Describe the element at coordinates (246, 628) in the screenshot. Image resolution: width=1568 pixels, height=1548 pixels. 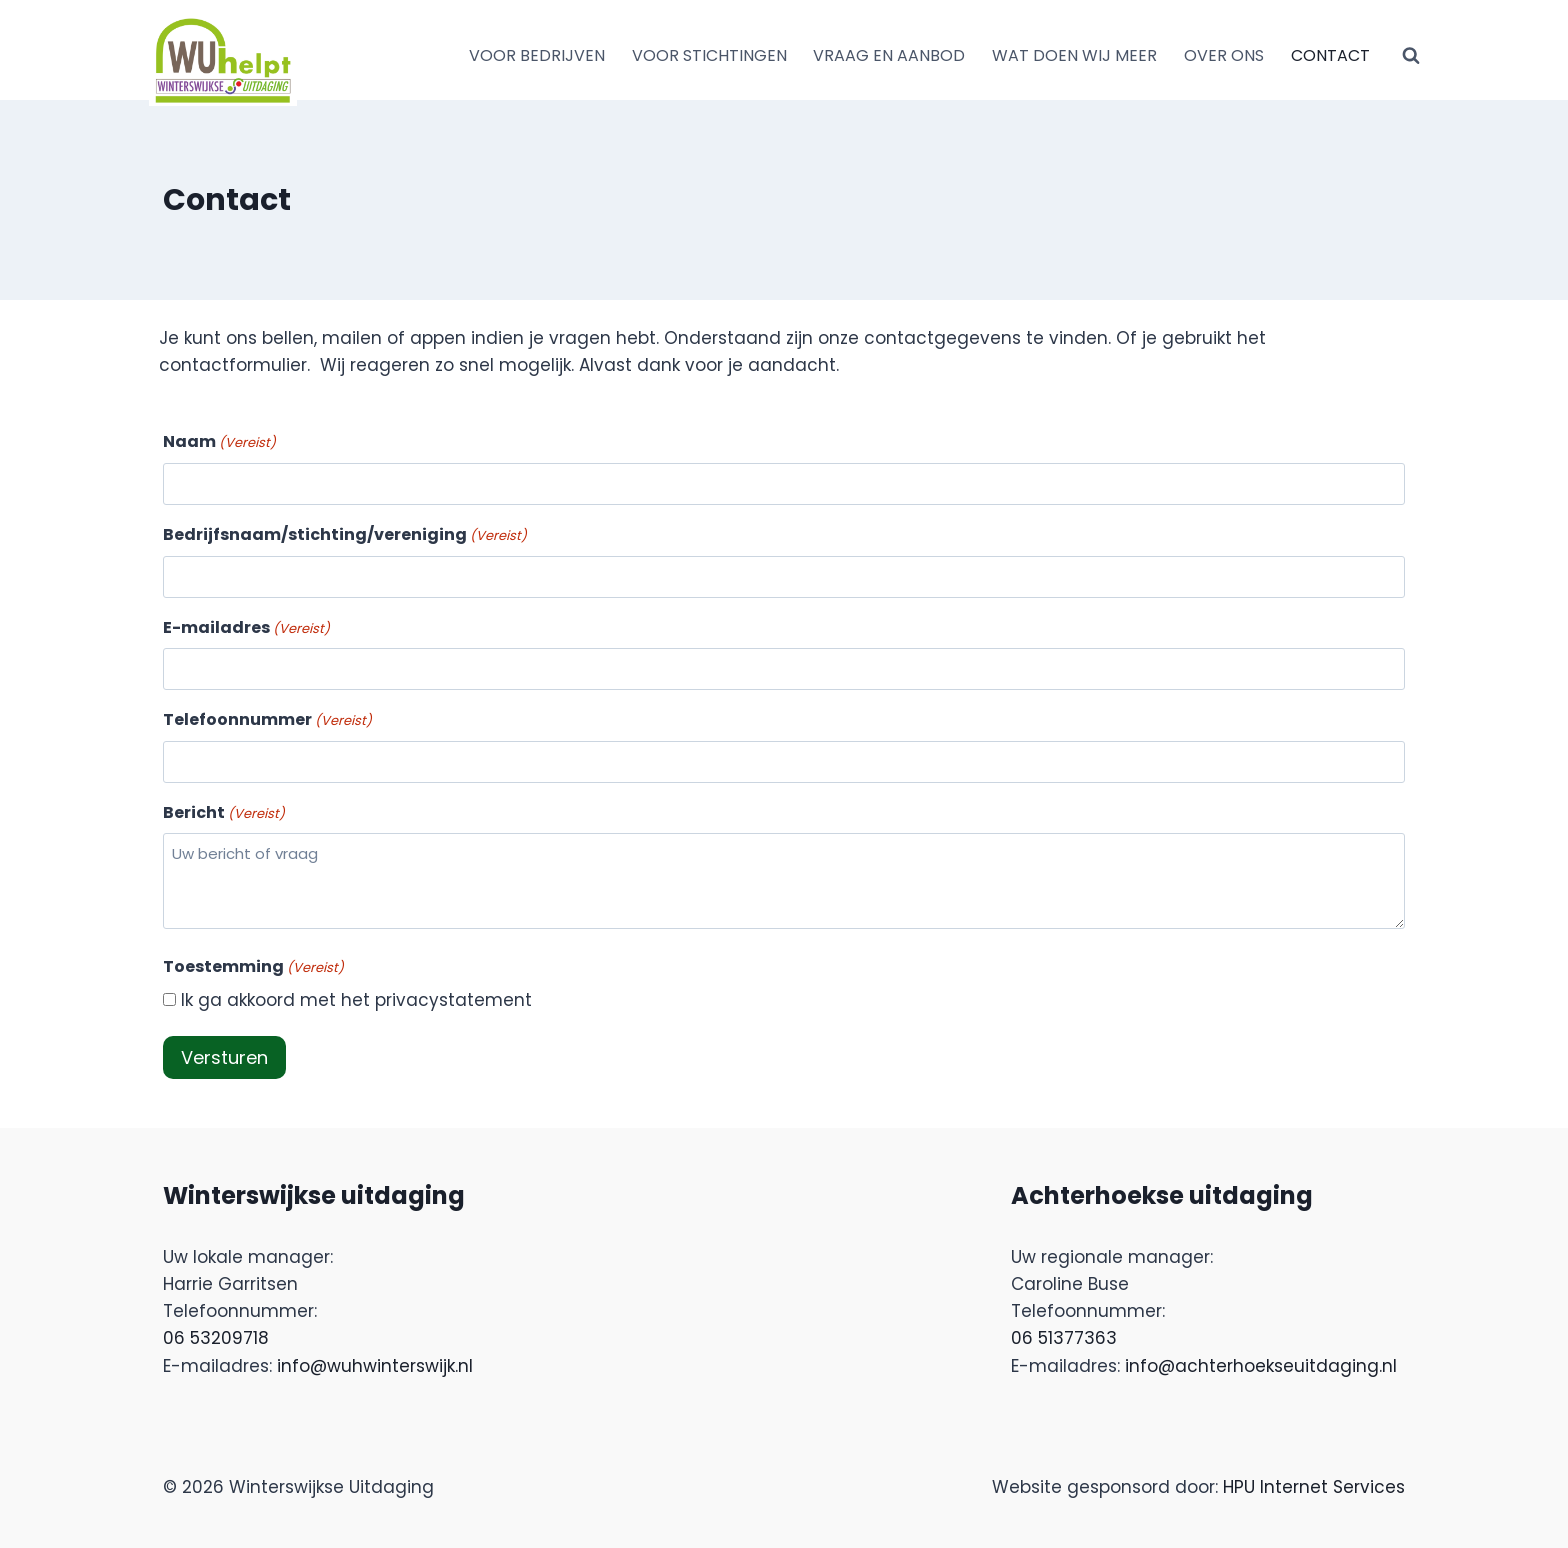
I see `E-mailadres` at that location.